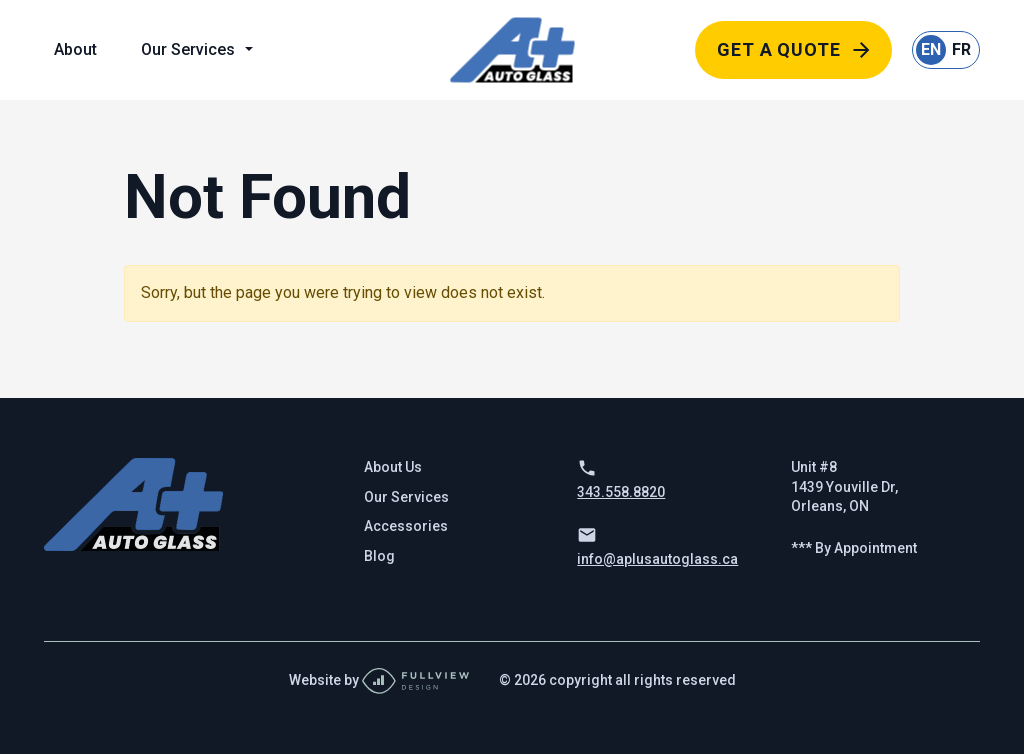 The height and width of the screenshot is (754, 1024). What do you see at coordinates (621, 492) in the screenshot?
I see `343.558.8820` at bounding box center [621, 492].